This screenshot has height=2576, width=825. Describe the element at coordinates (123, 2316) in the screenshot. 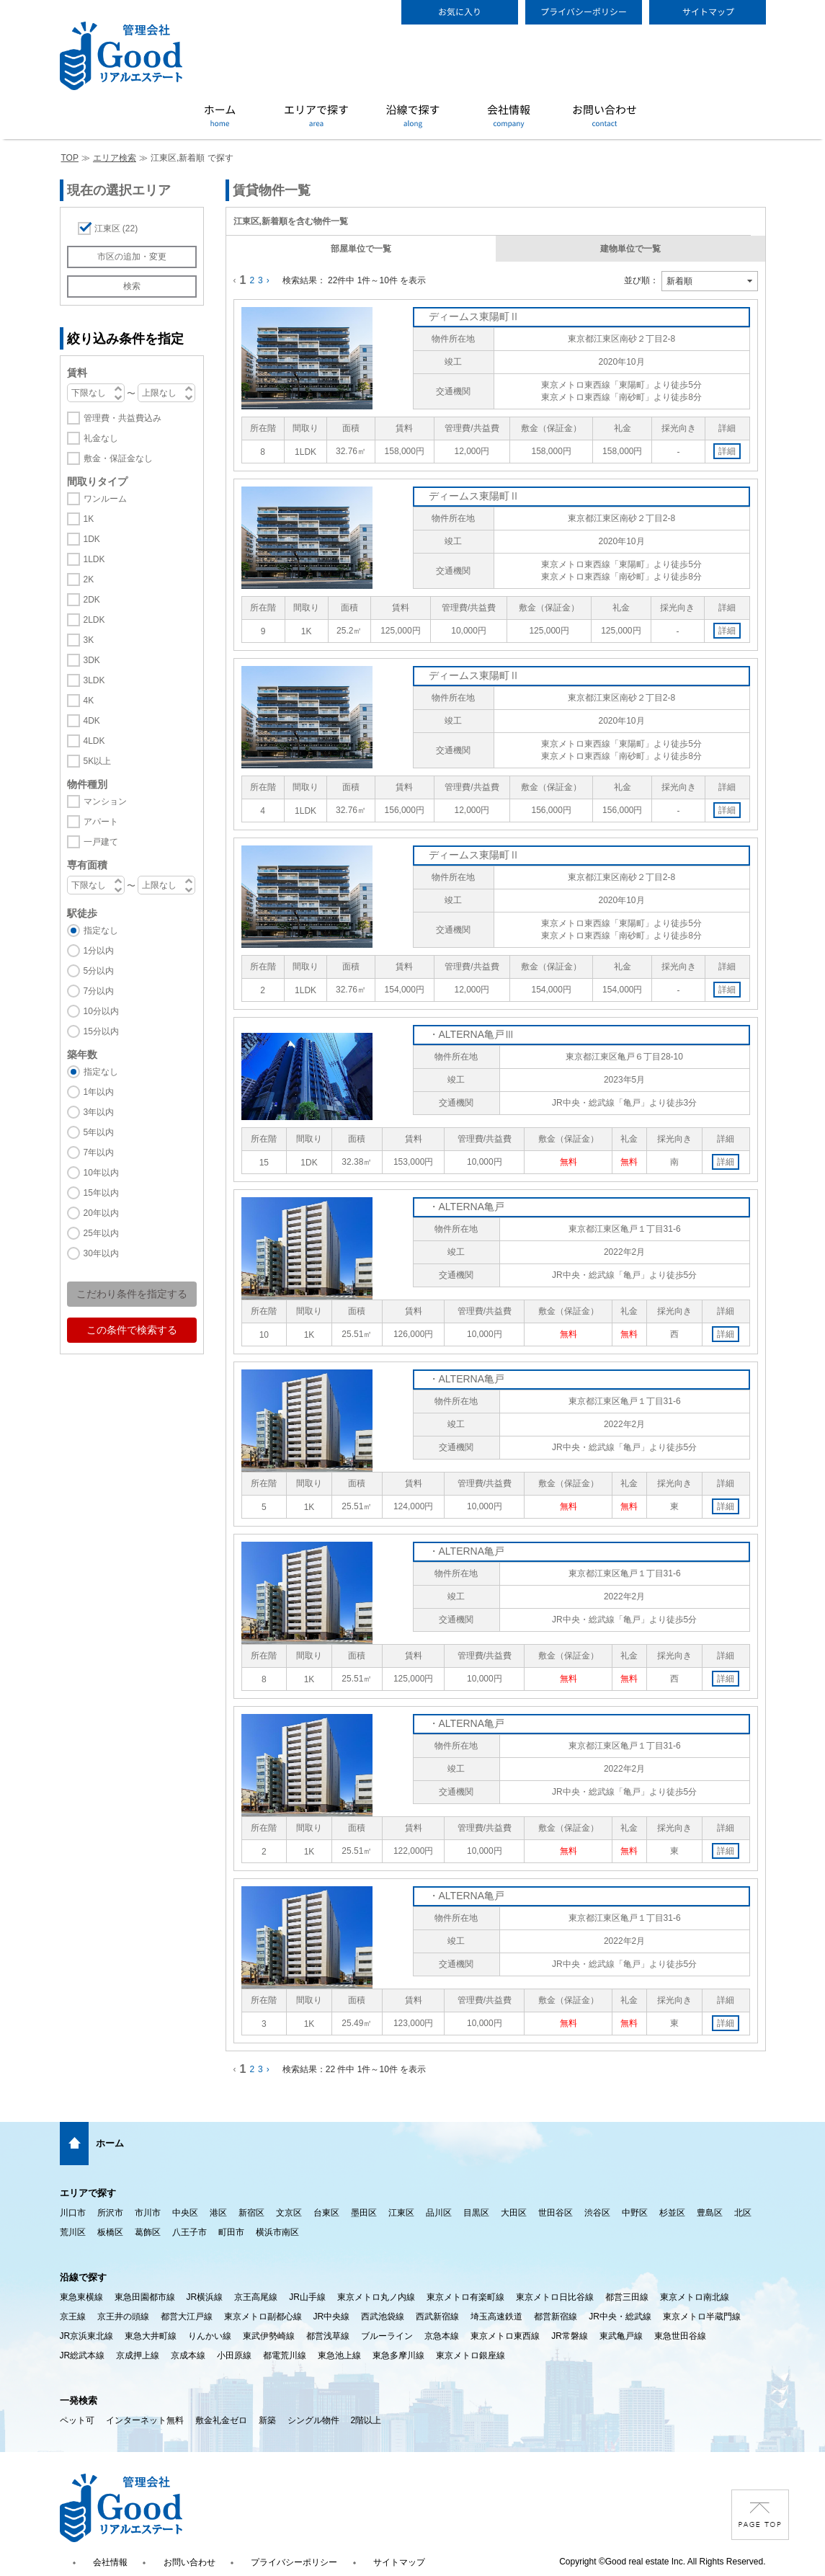

I see `京王井の頭線` at that location.